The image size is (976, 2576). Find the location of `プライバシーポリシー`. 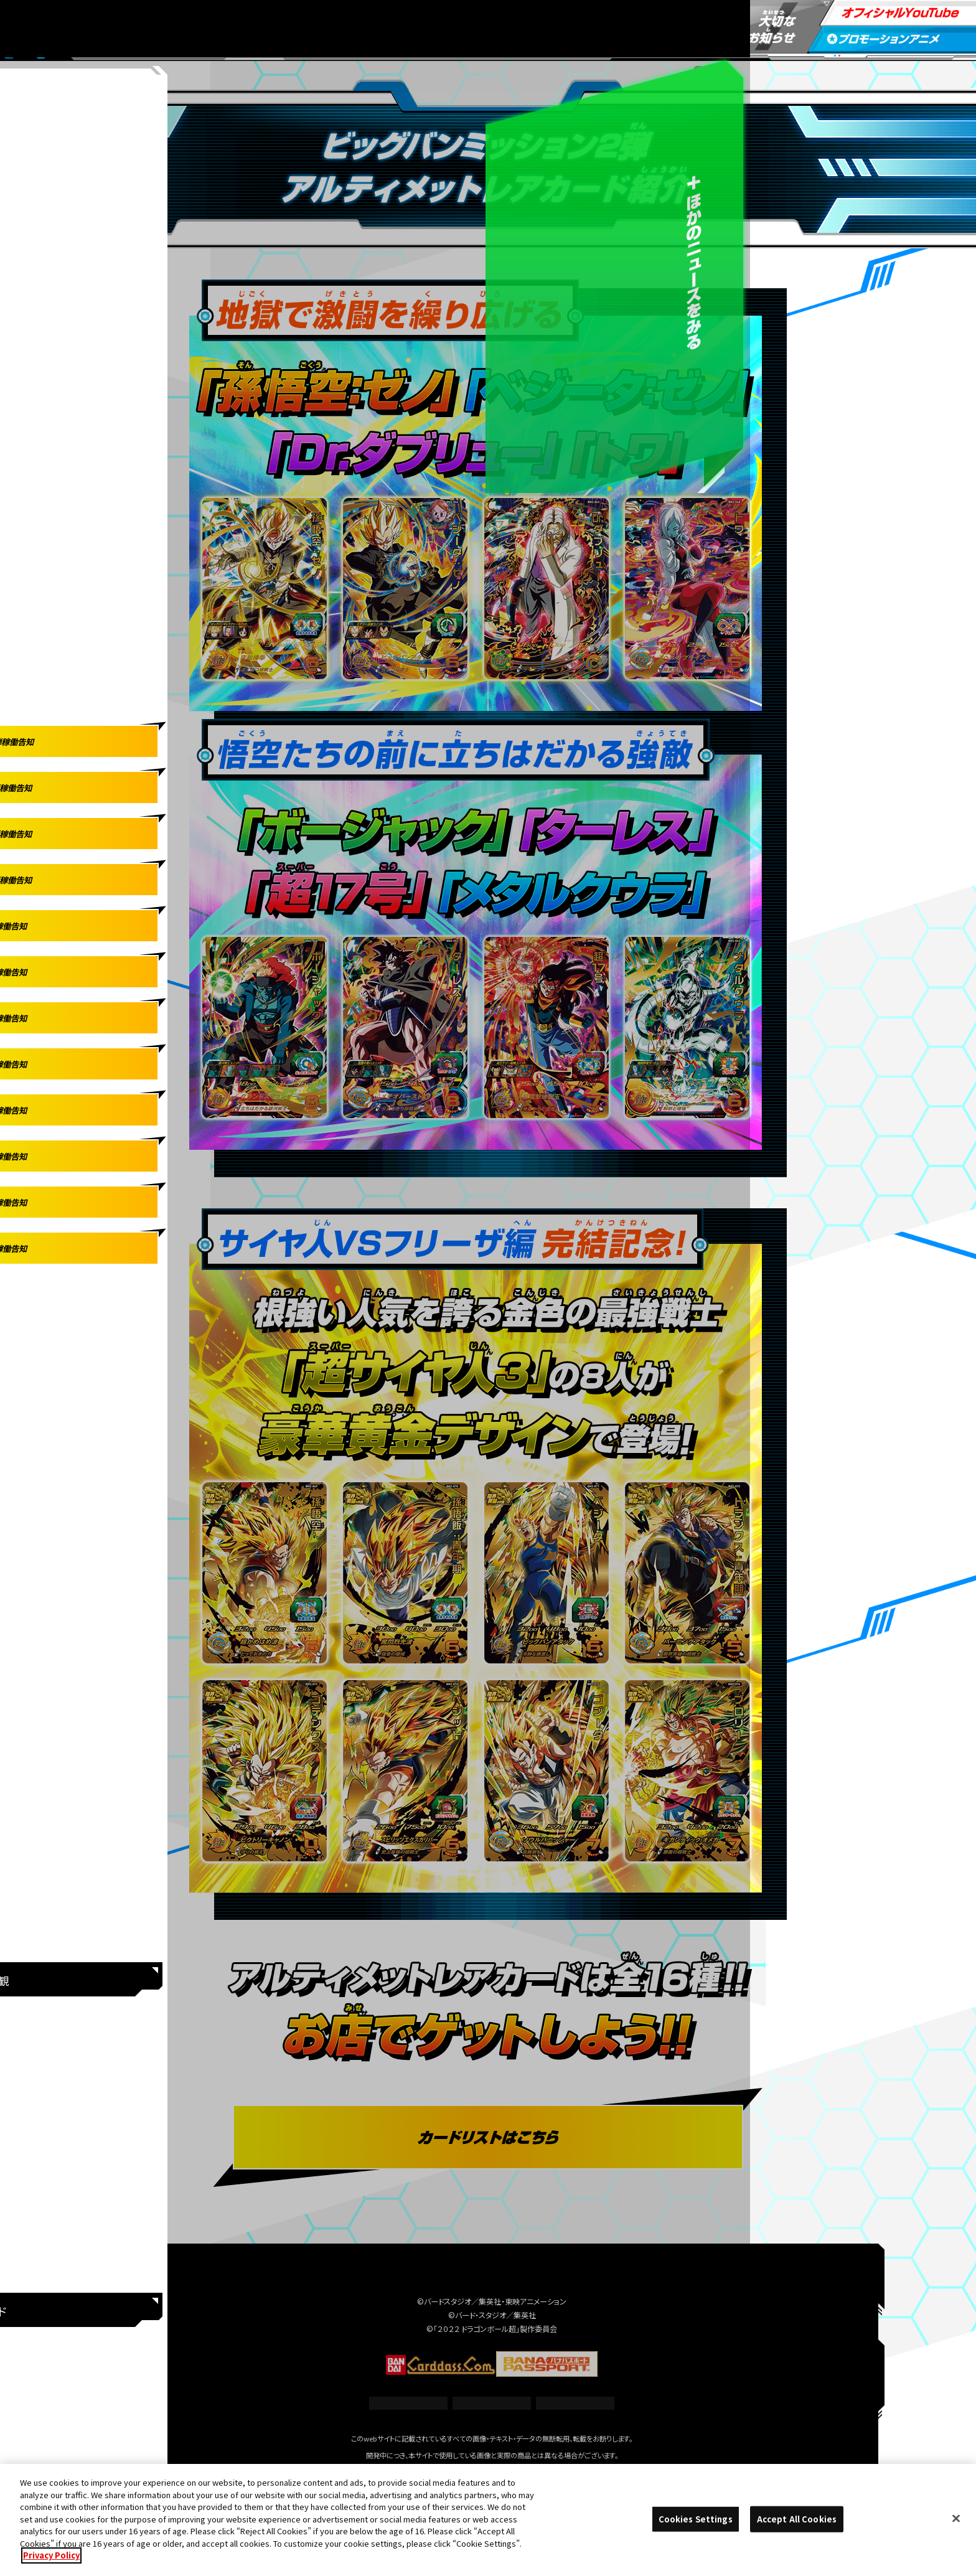

プライバシーポリシー is located at coordinates (575, 2403).